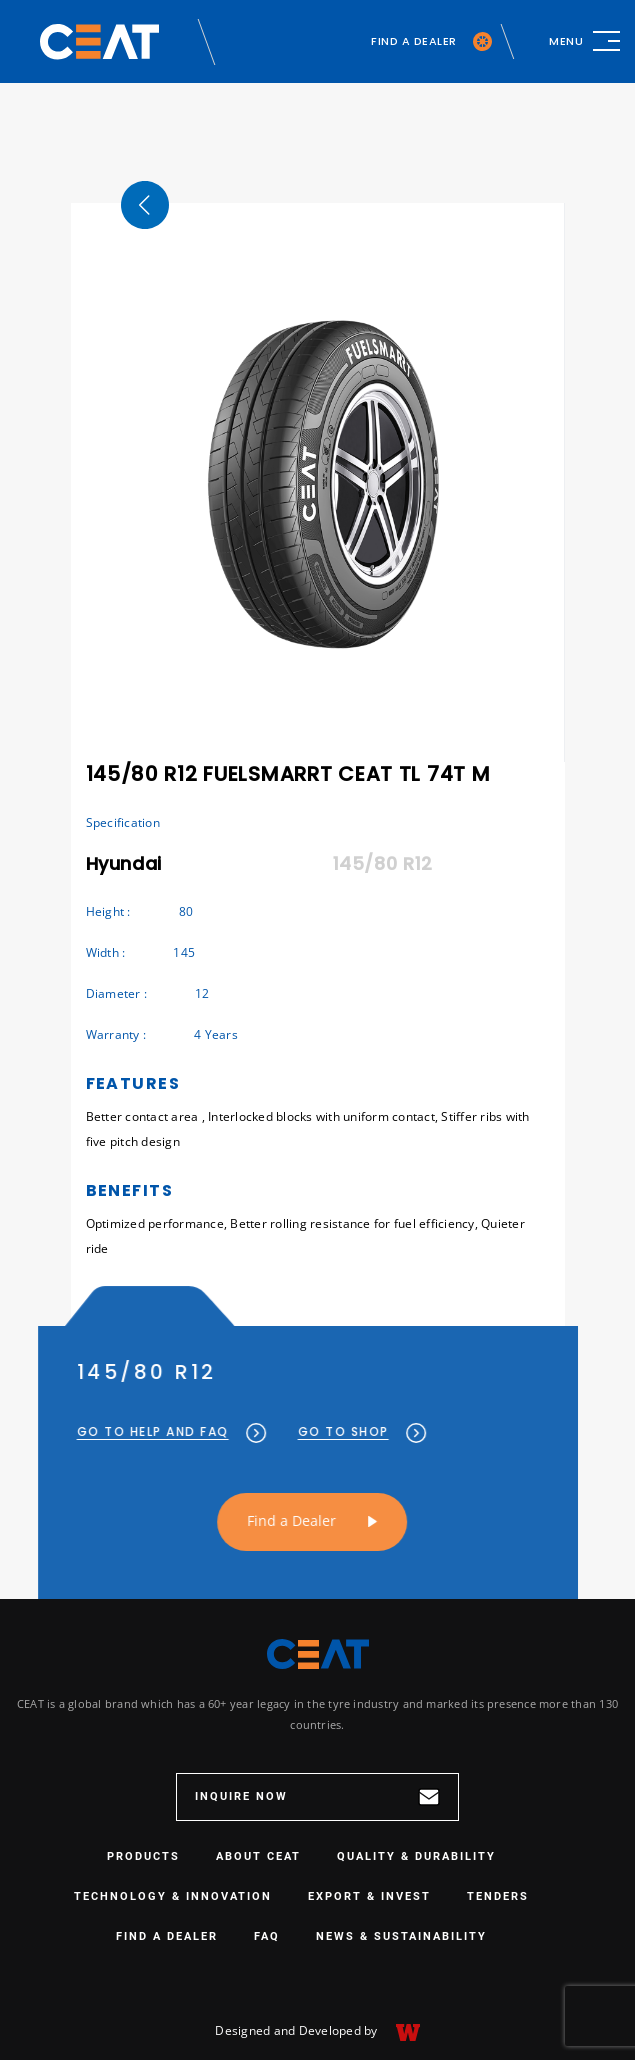 This screenshot has width=635, height=2060. I want to click on INQUIRE NOW, so click(317, 1797).